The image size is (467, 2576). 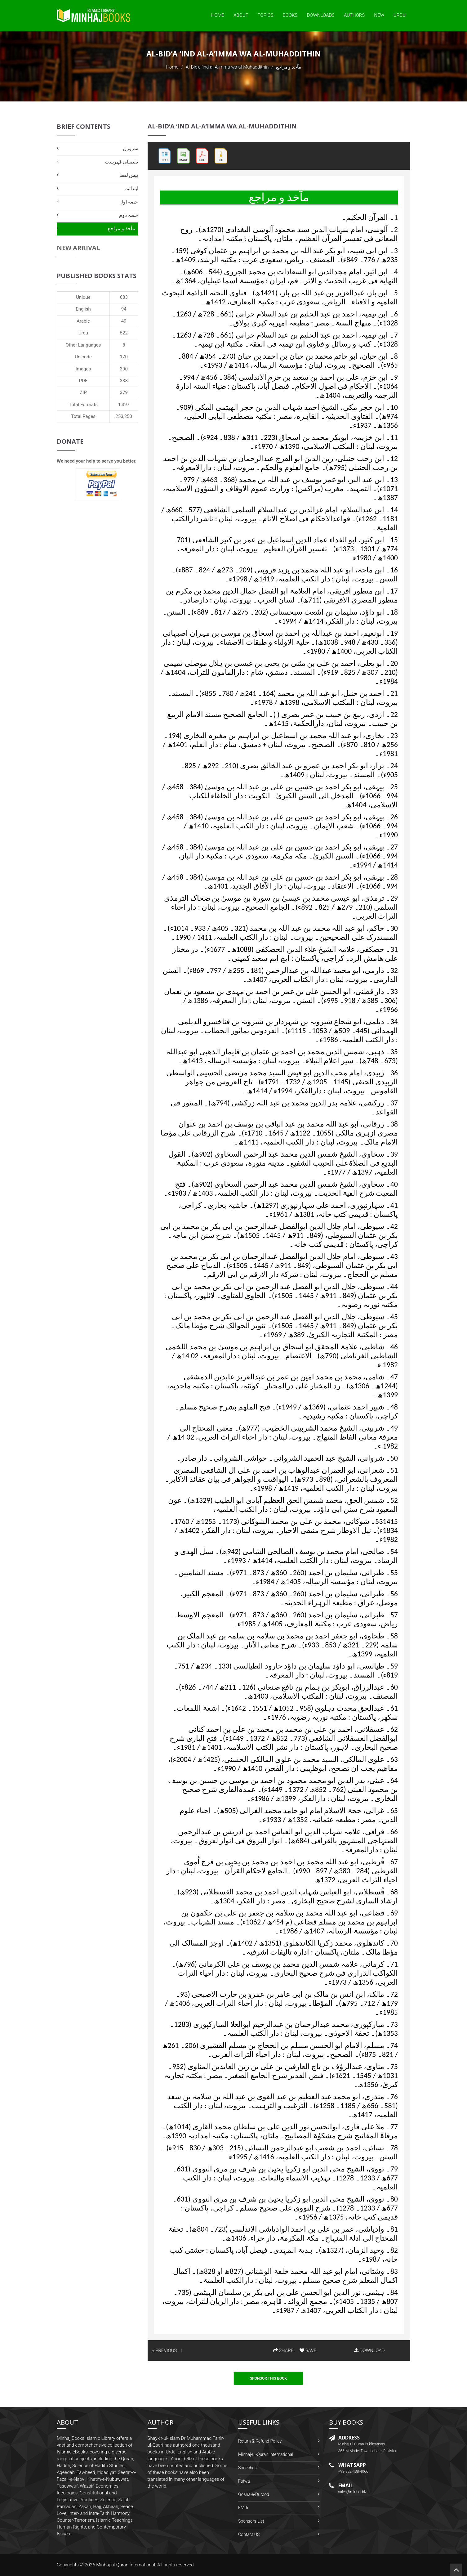 What do you see at coordinates (353, 2471) in the screenshot?
I see `+92-322-438-4066` at bounding box center [353, 2471].